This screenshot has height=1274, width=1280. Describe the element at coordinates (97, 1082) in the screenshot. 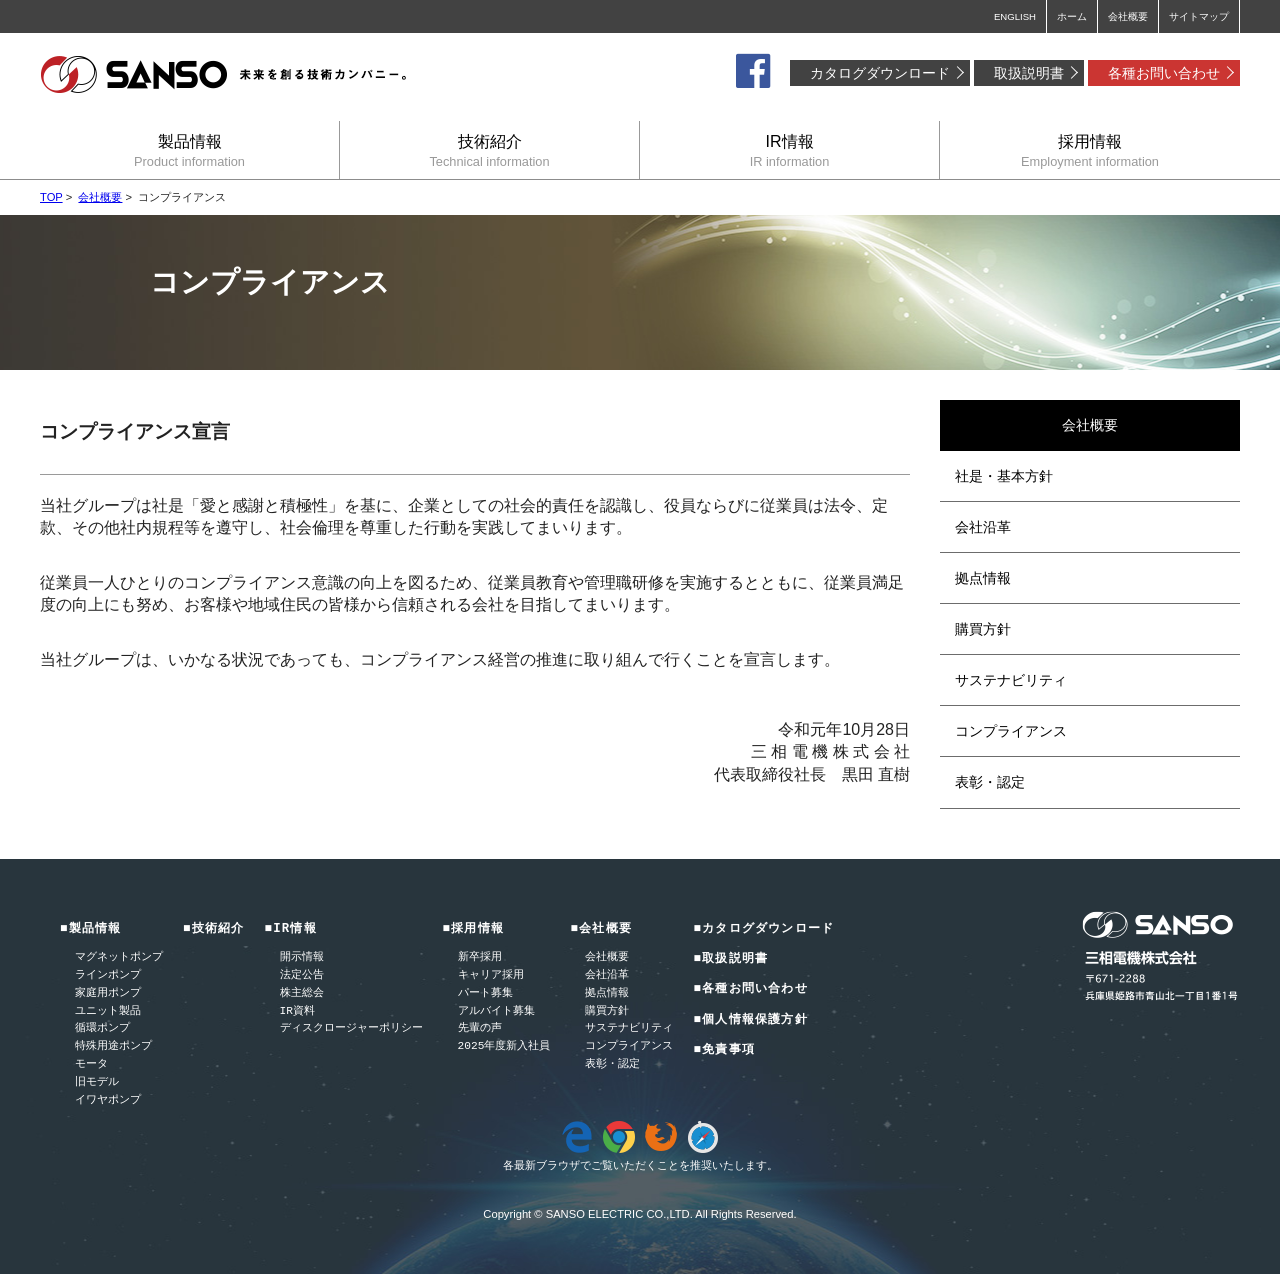

I see `旧モデル` at that location.